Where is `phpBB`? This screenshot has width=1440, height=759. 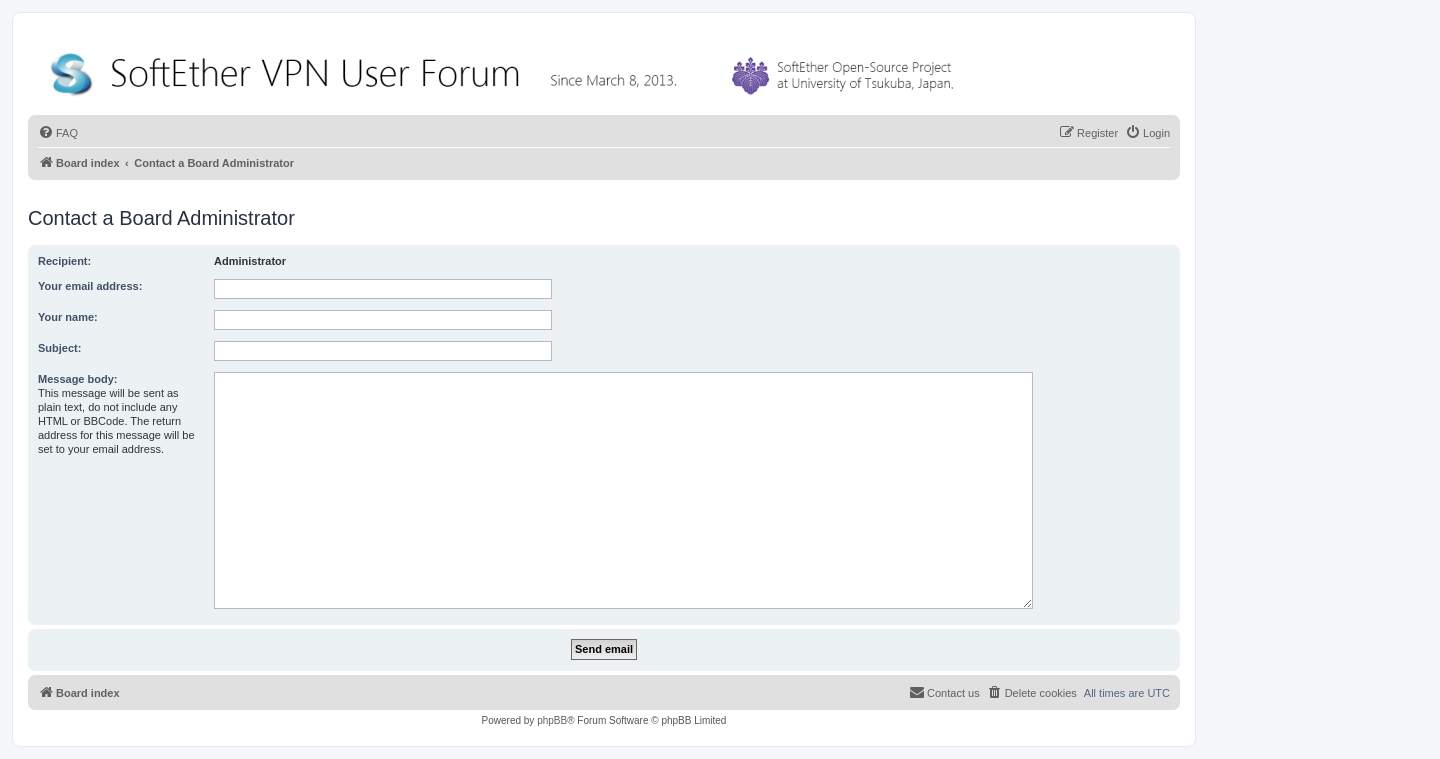 phpBB is located at coordinates (552, 720).